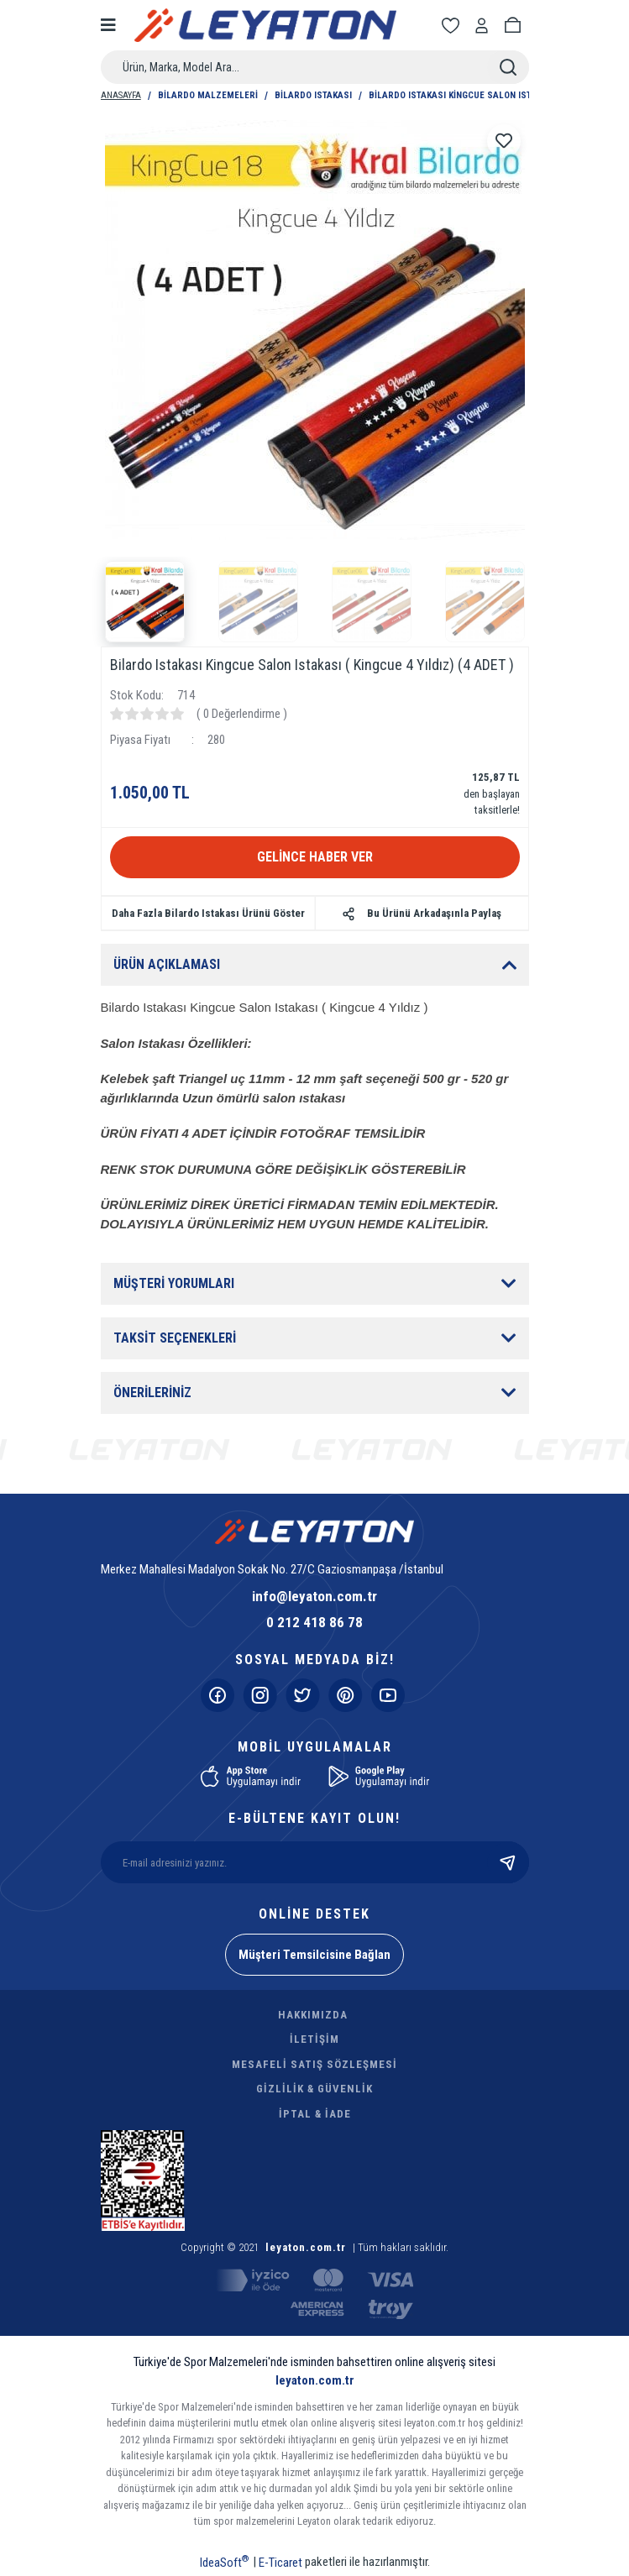 The height and width of the screenshot is (2576, 629). What do you see at coordinates (484, 25) in the screenshot?
I see `[Member Login]` at bounding box center [484, 25].